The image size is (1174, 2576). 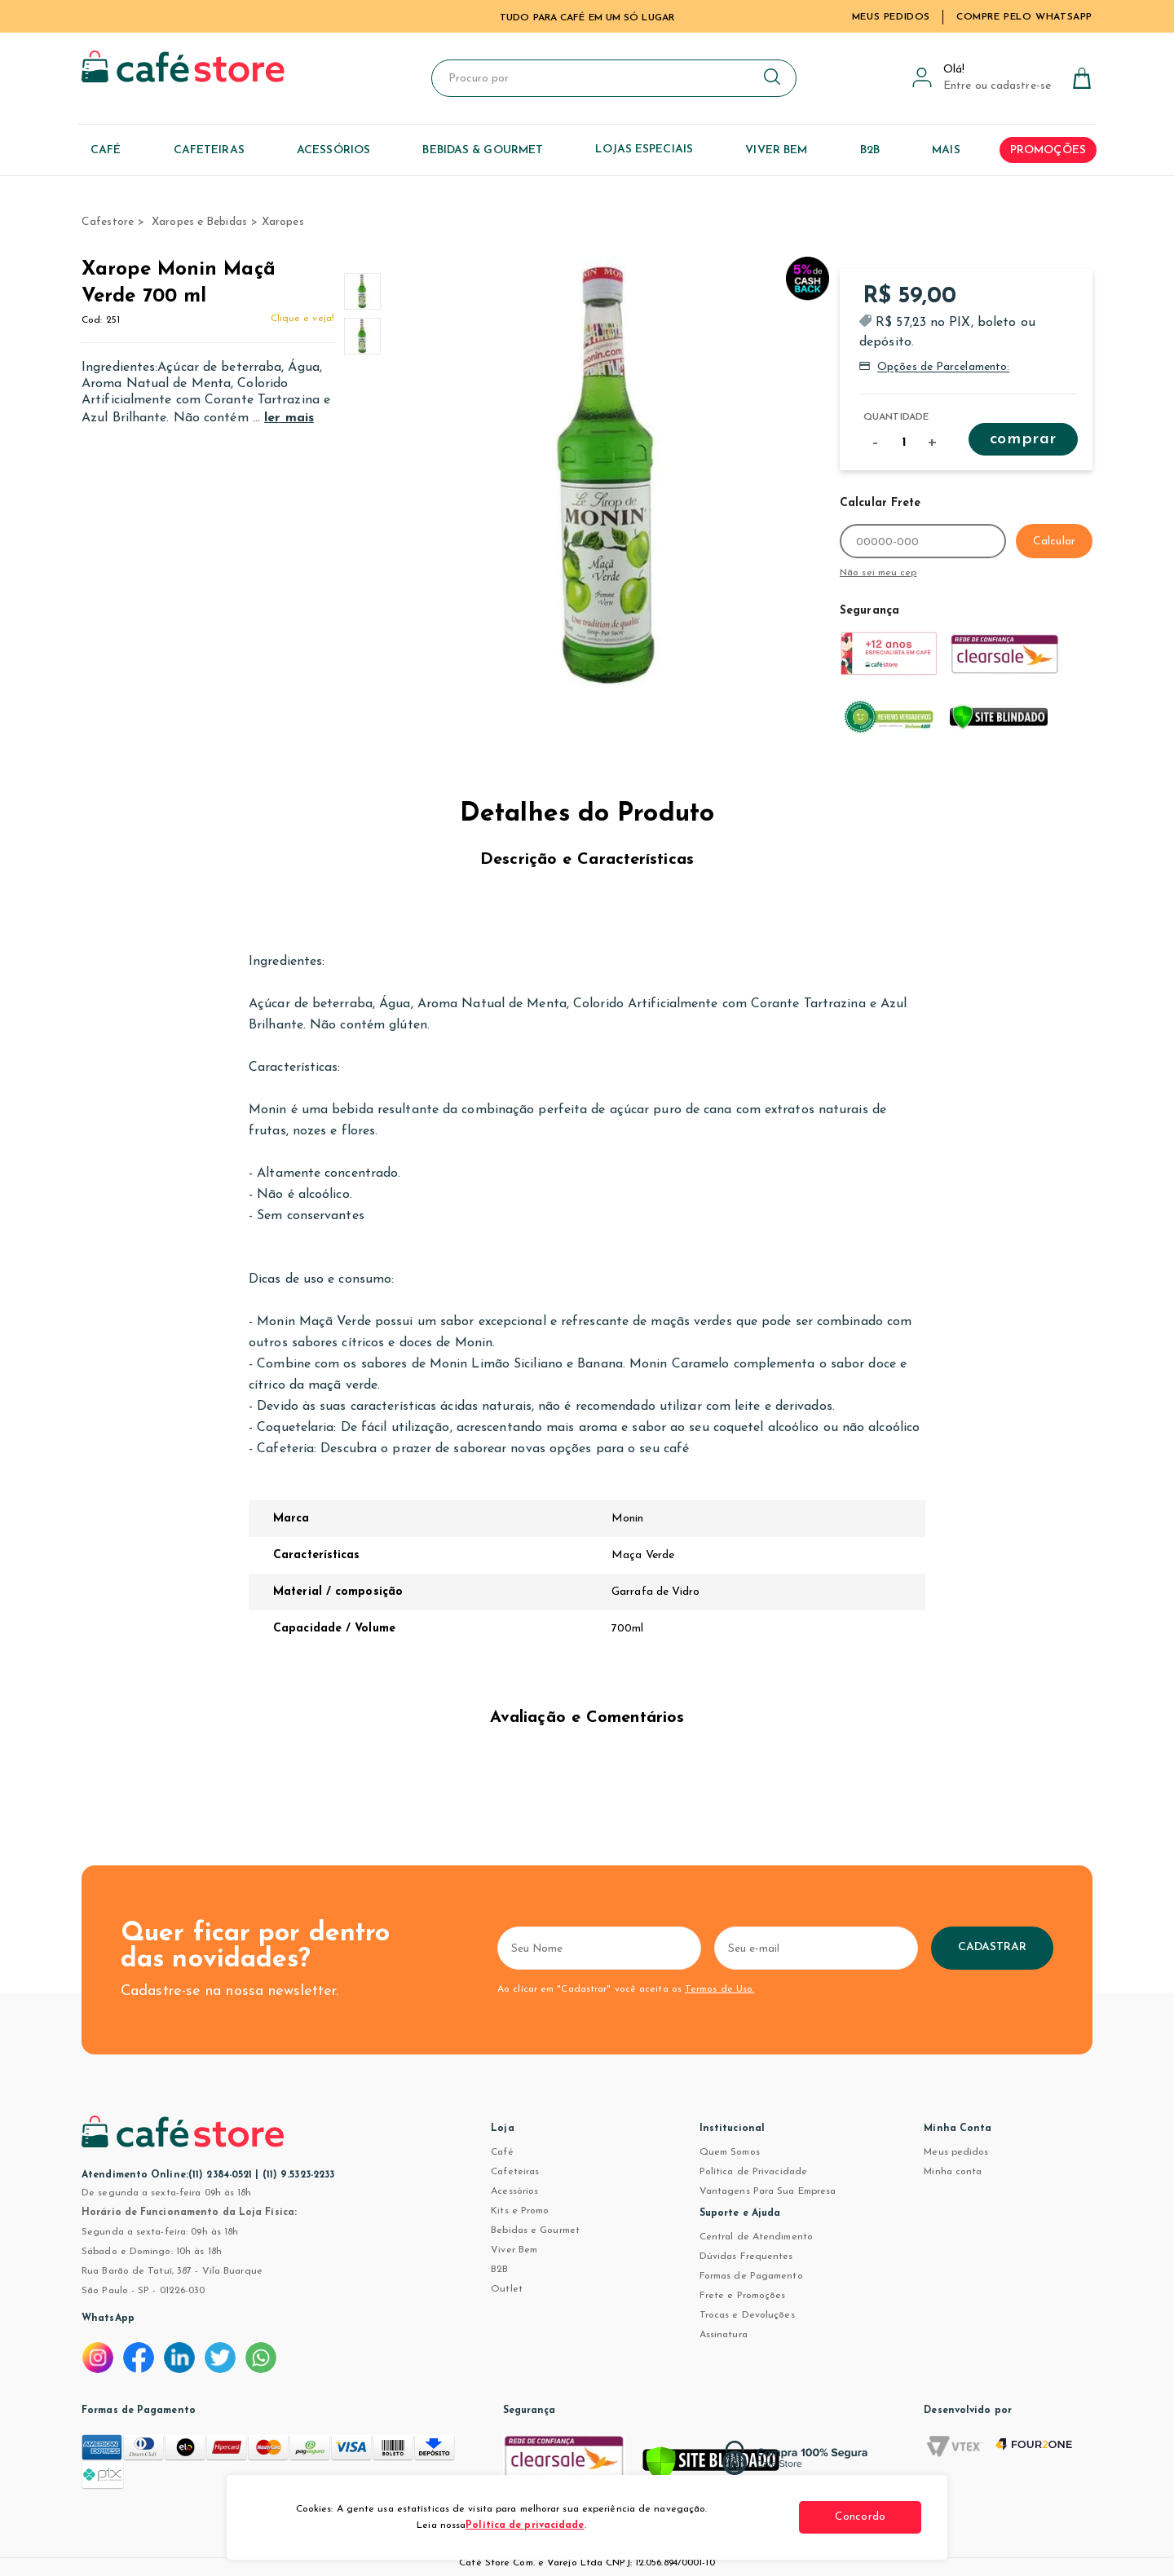 I want to click on Assinatura, so click(x=724, y=2335).